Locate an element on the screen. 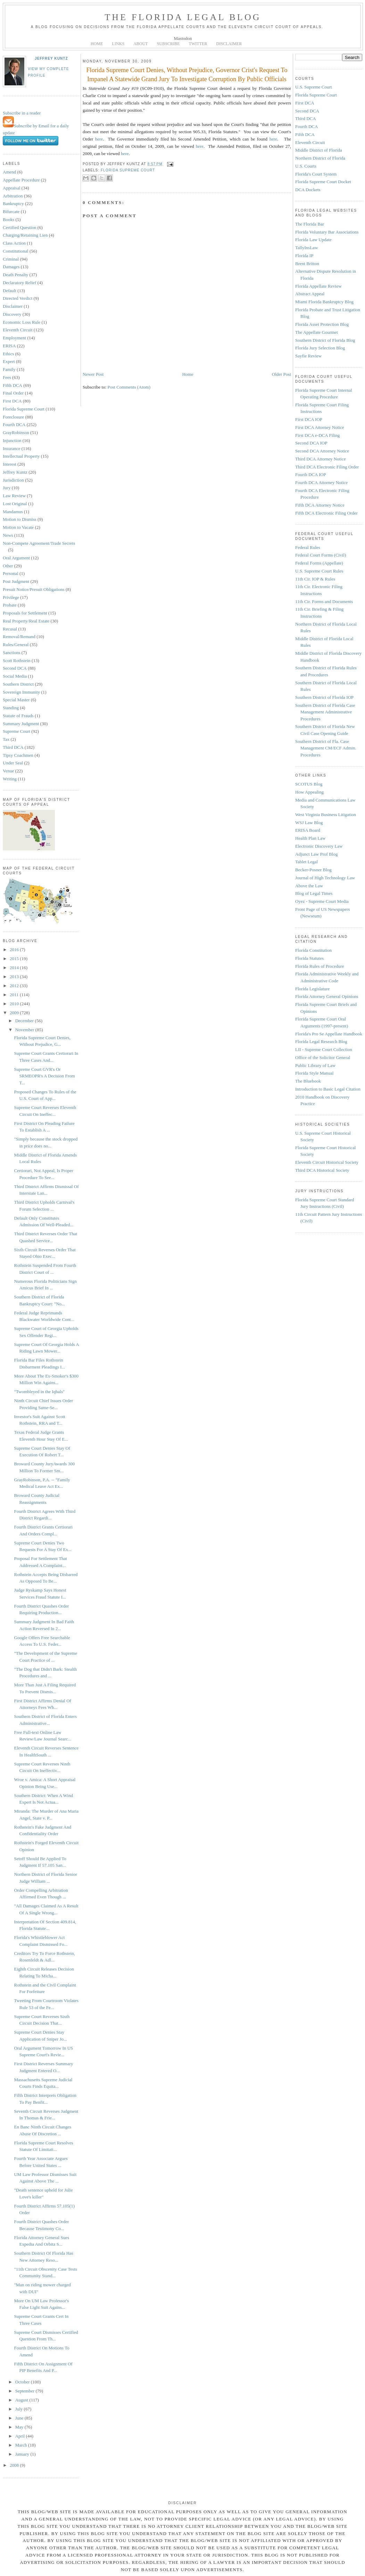  January is located at coordinates (23, 2454).